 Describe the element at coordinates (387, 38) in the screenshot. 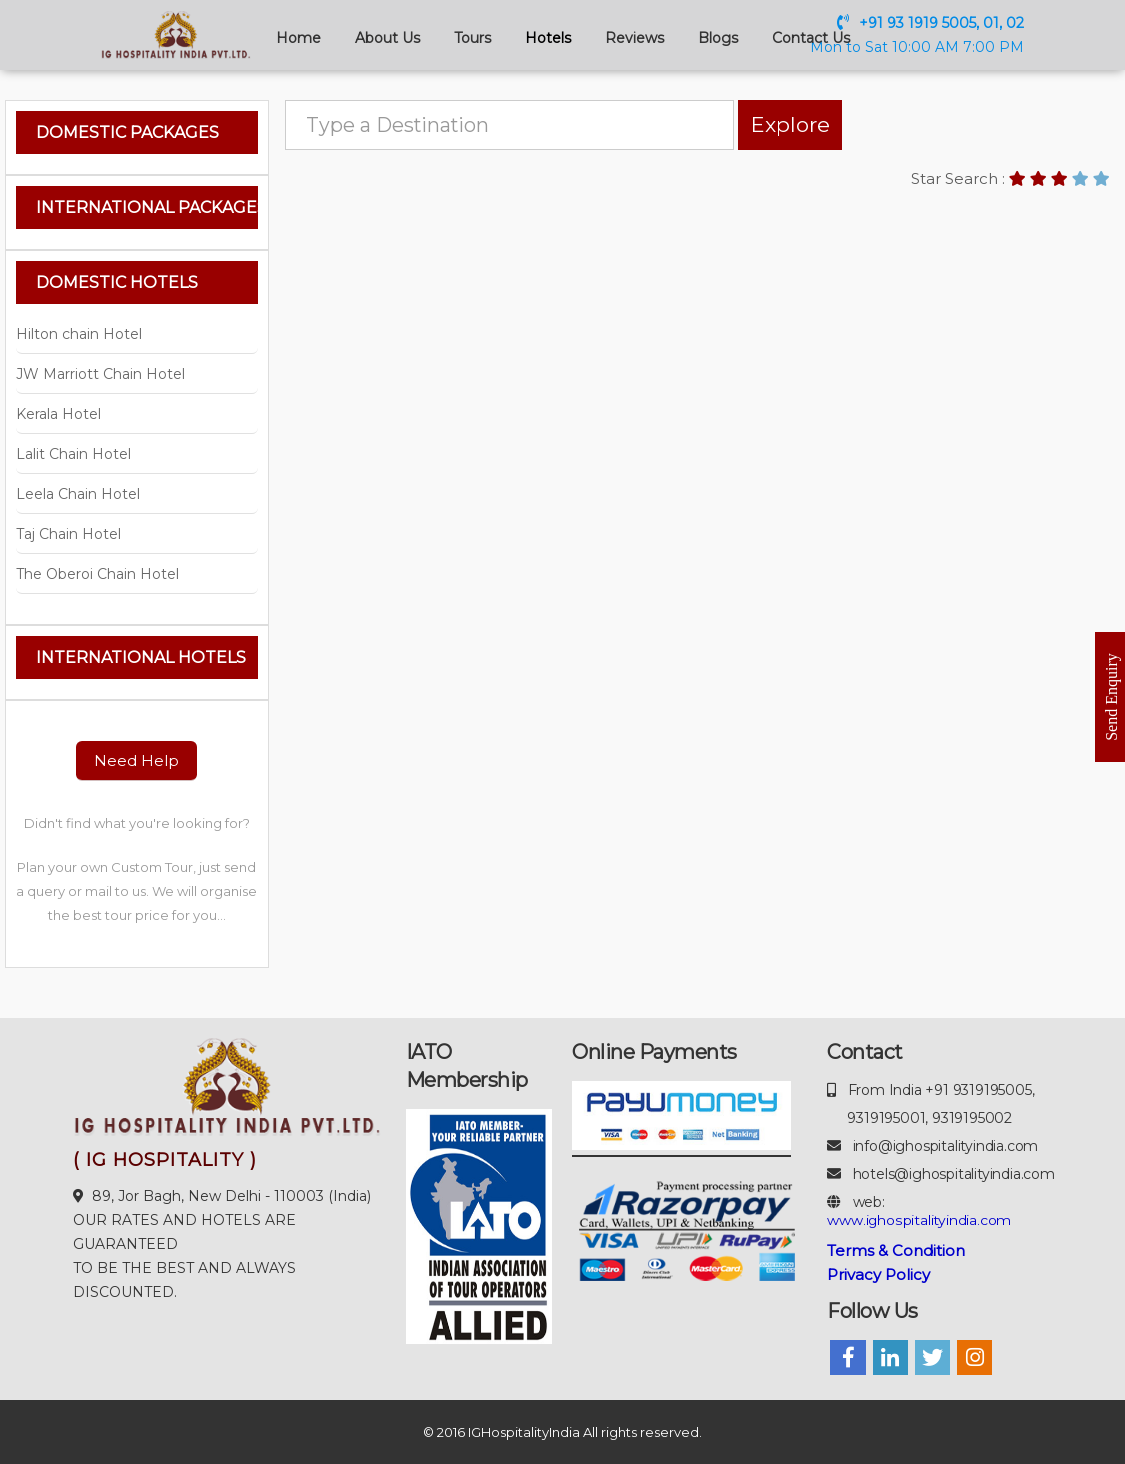

I see `About Us` at that location.